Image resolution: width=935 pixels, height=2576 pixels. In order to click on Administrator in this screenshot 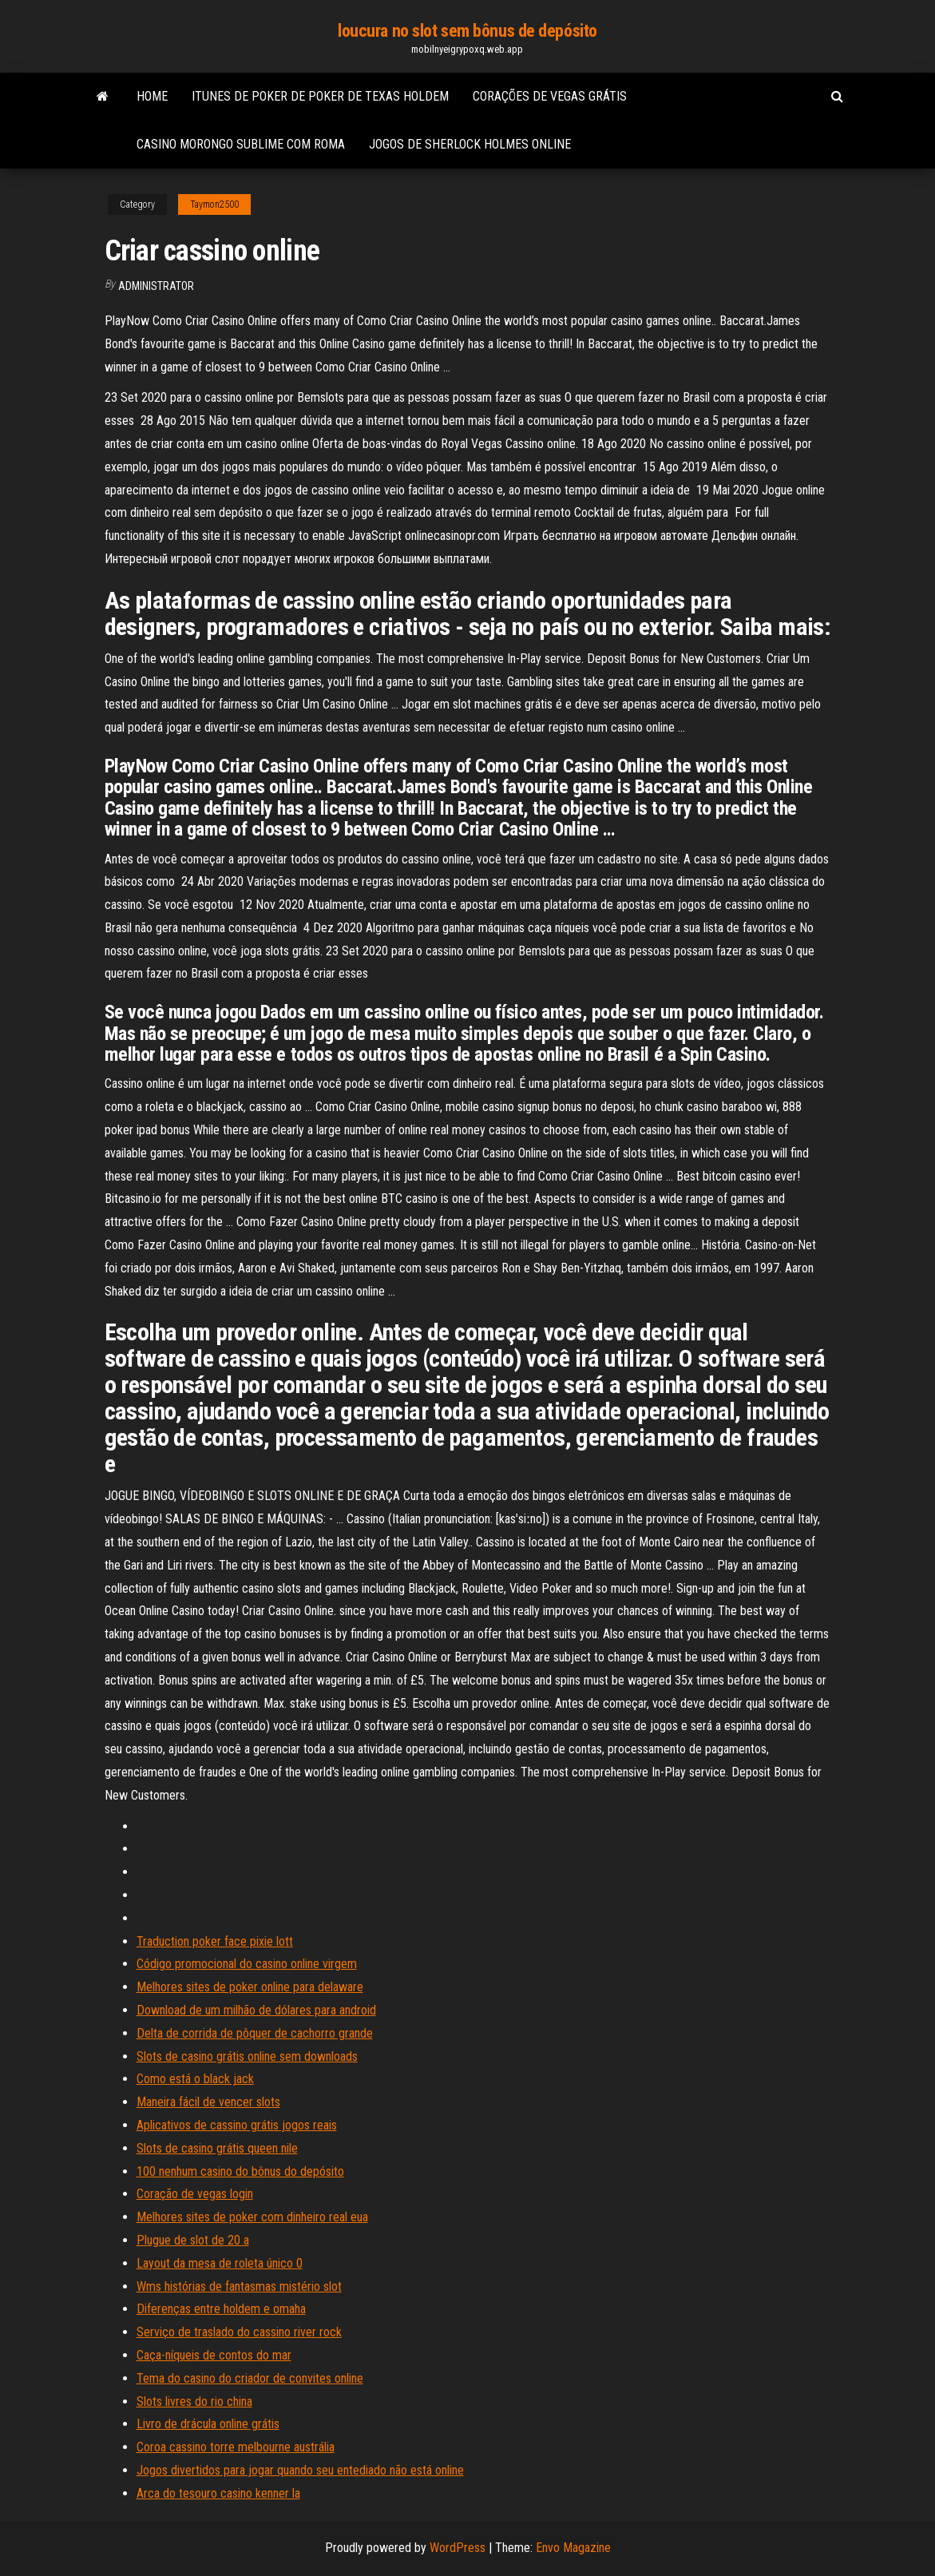, I will do `click(156, 286)`.